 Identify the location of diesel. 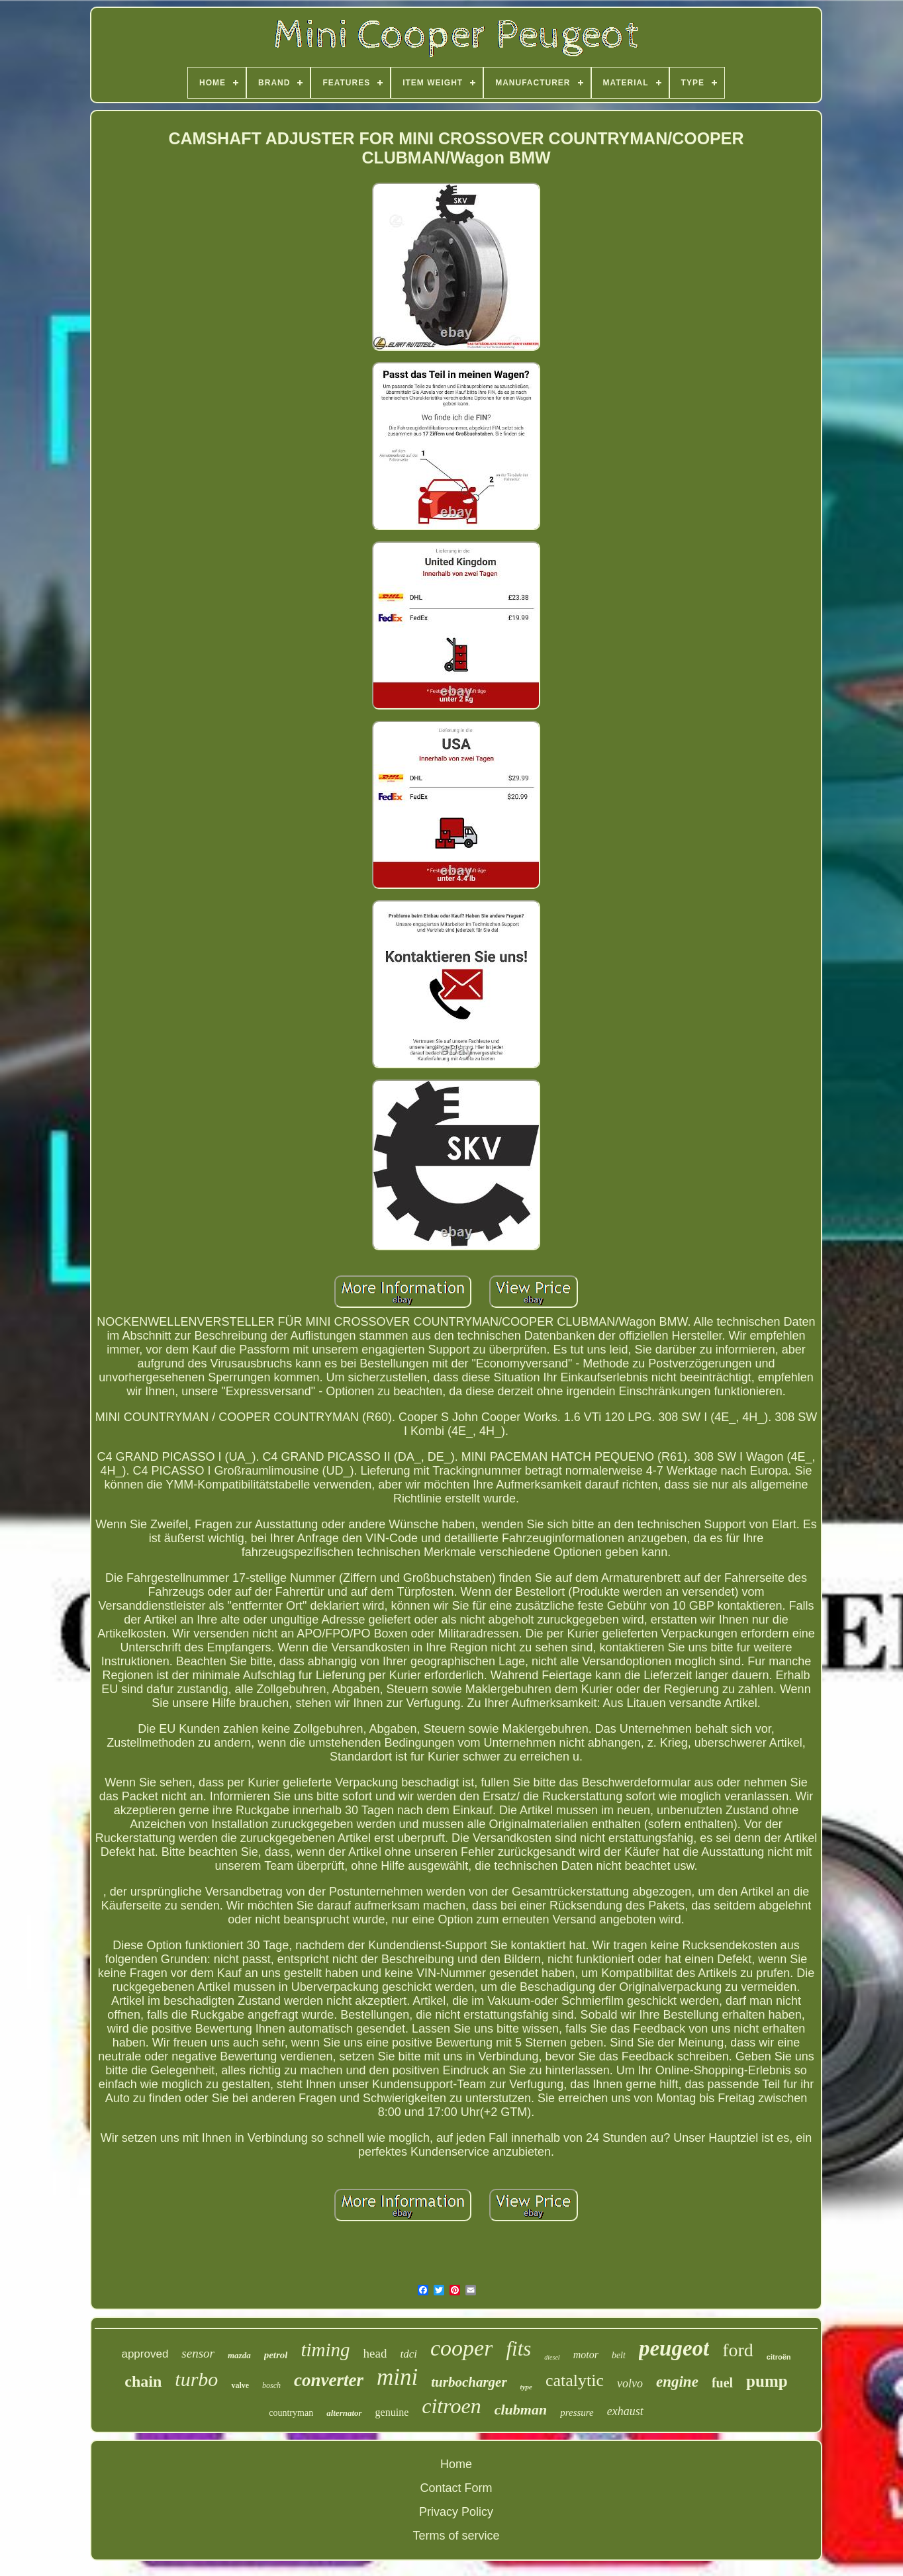
(551, 2357).